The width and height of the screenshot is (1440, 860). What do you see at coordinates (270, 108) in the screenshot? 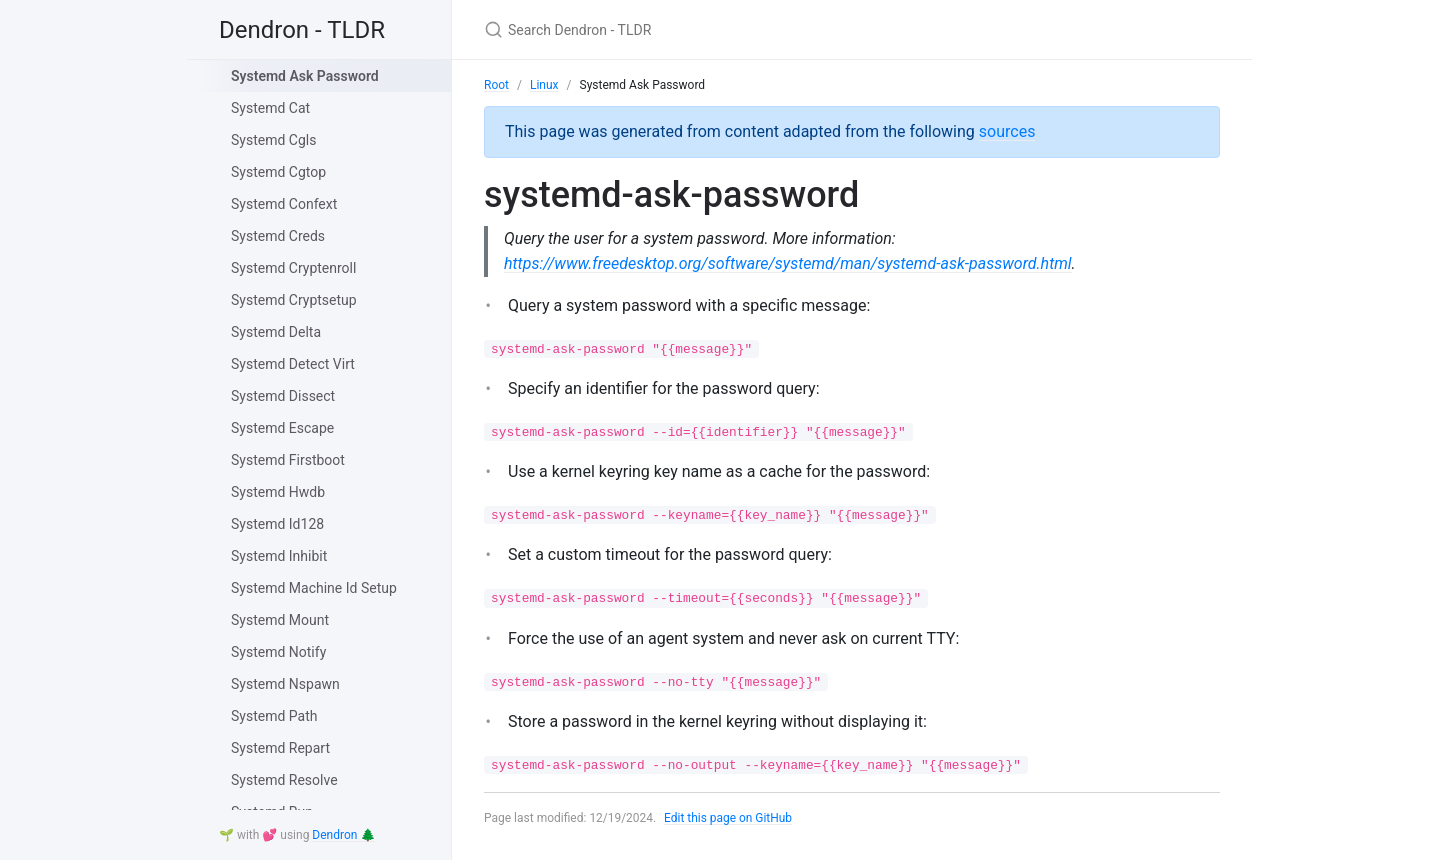
I see `Systemd Cat` at bounding box center [270, 108].